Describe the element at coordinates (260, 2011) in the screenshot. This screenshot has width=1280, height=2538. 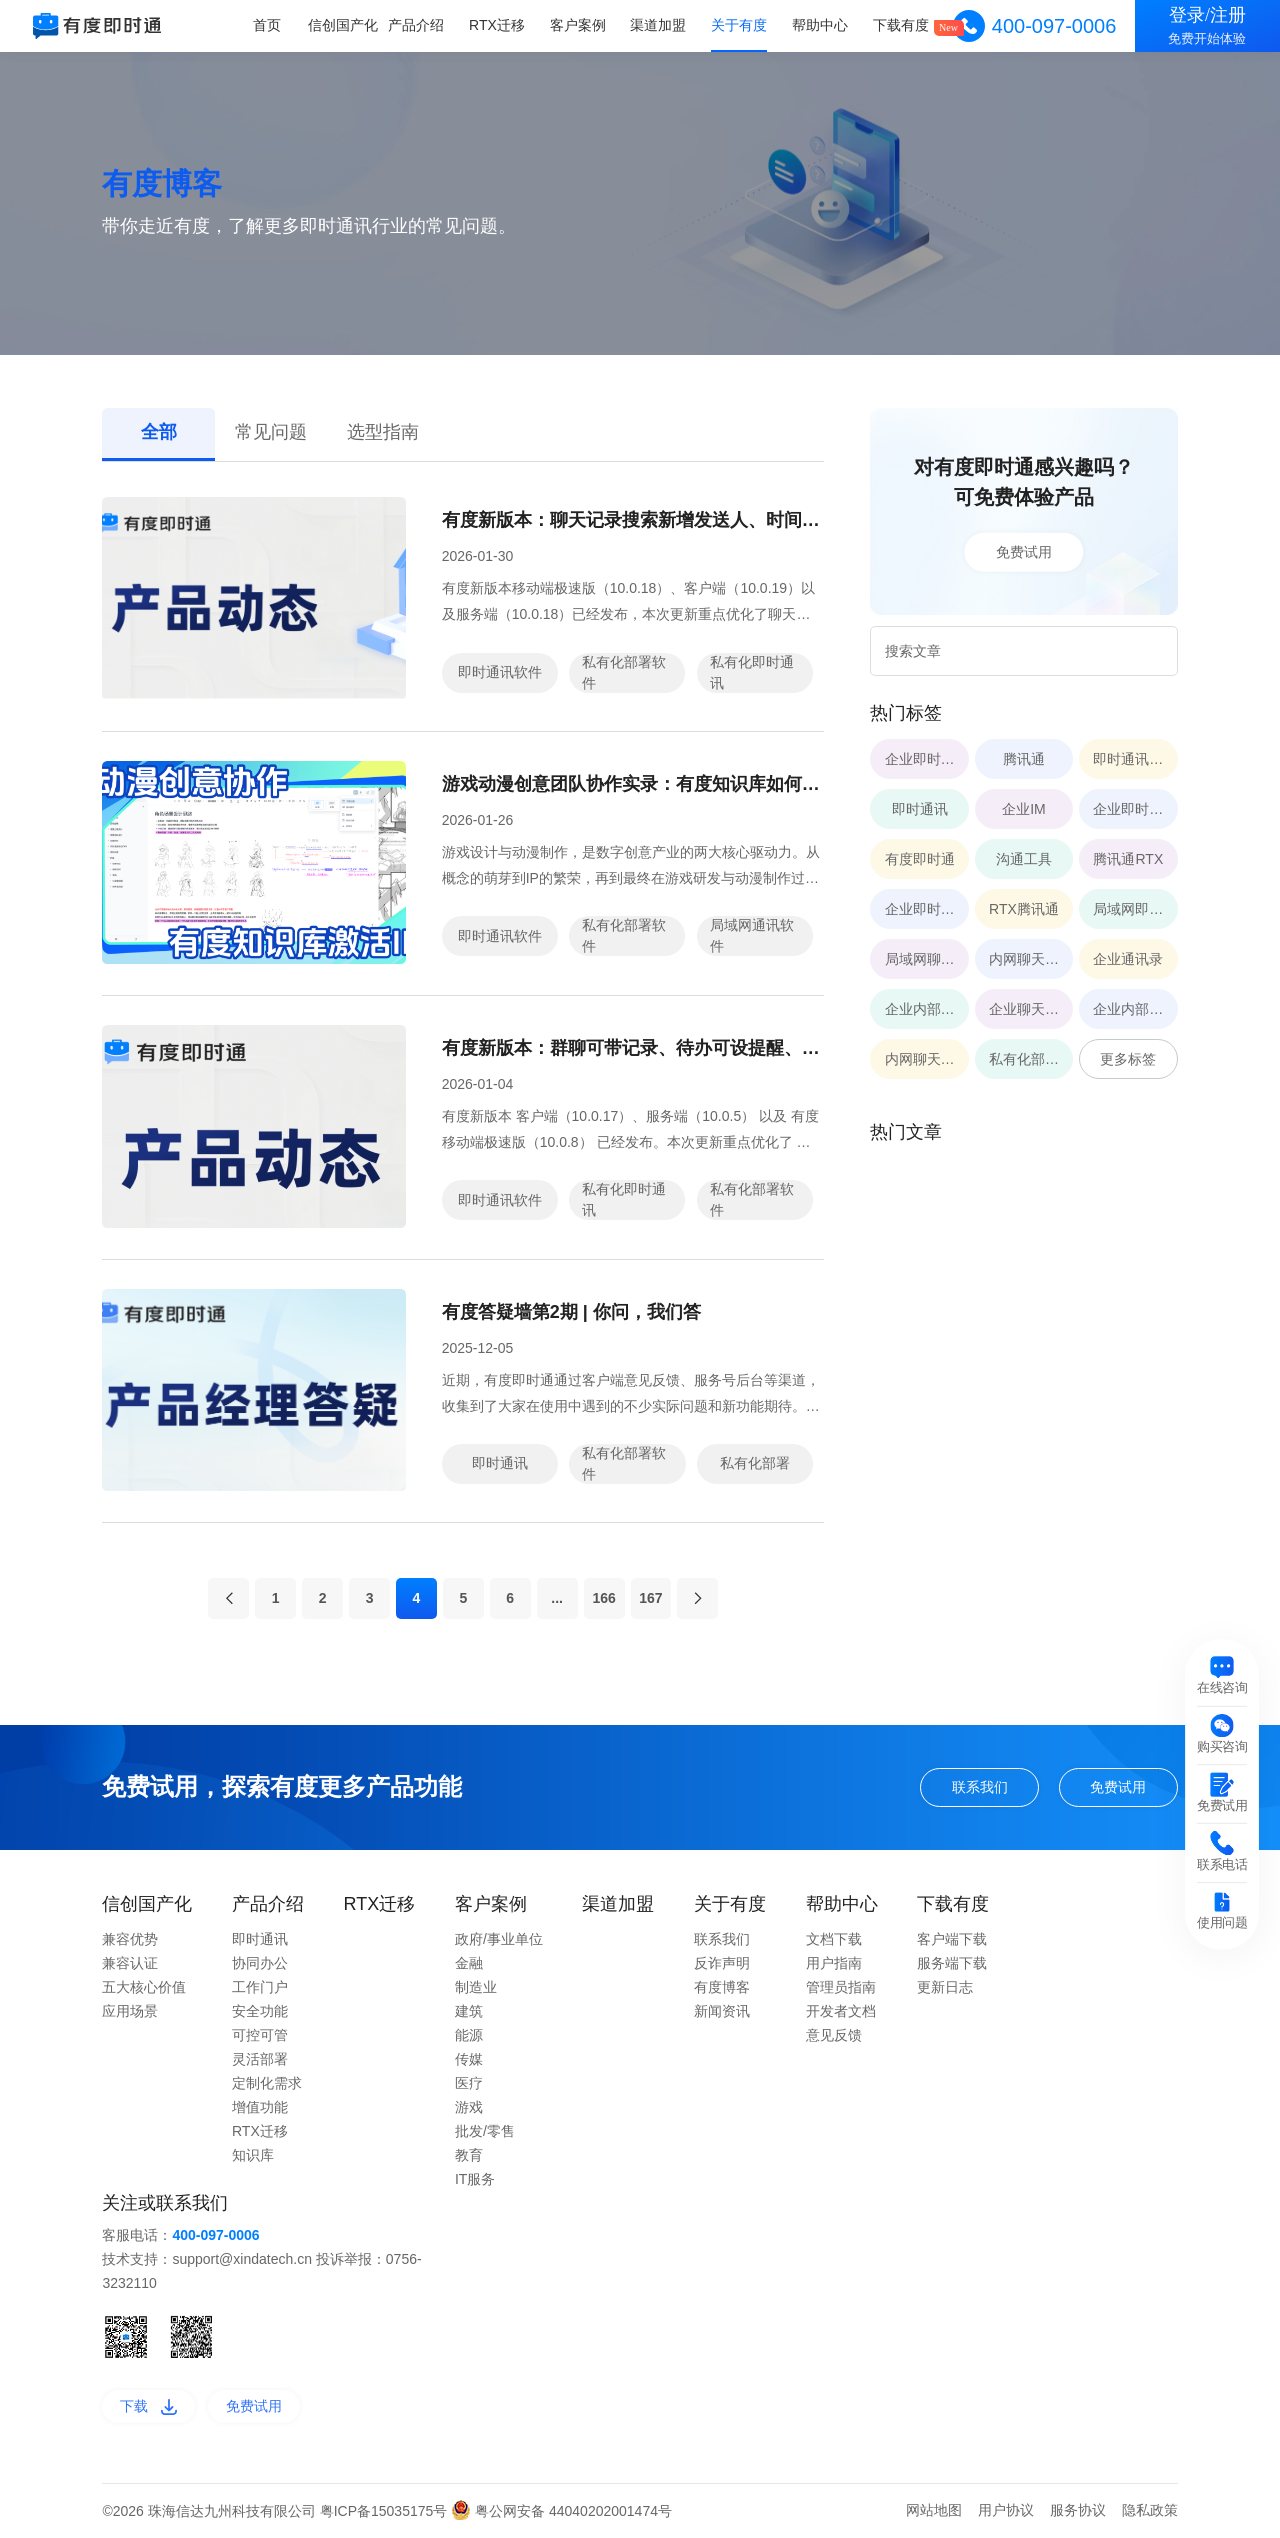
I see `安全功能` at that location.